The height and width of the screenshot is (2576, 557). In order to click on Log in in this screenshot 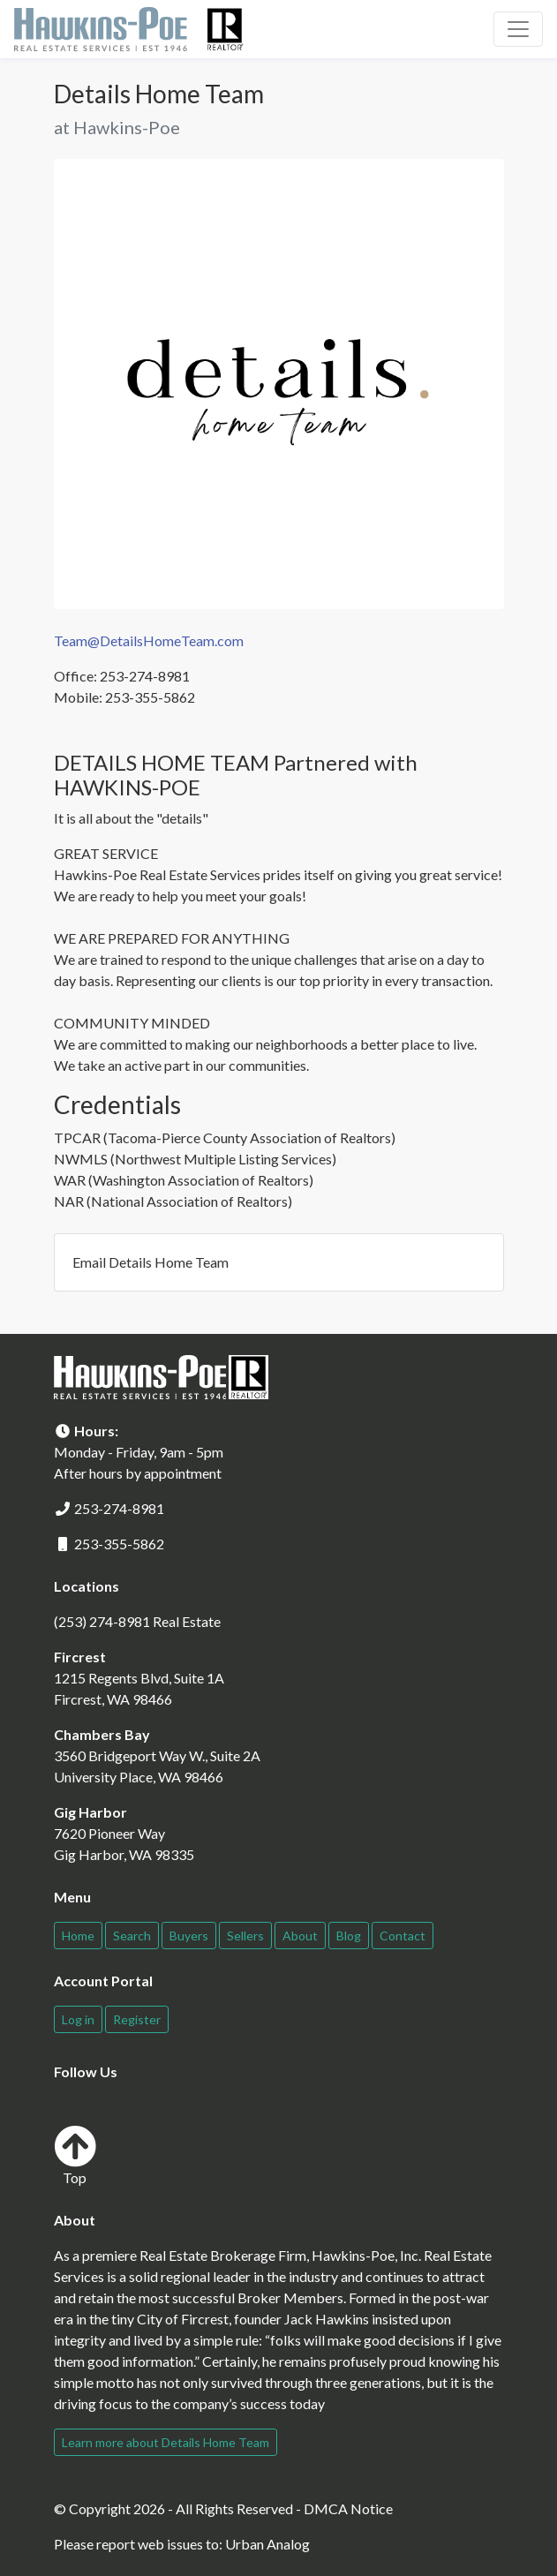, I will do `click(78, 2019)`.